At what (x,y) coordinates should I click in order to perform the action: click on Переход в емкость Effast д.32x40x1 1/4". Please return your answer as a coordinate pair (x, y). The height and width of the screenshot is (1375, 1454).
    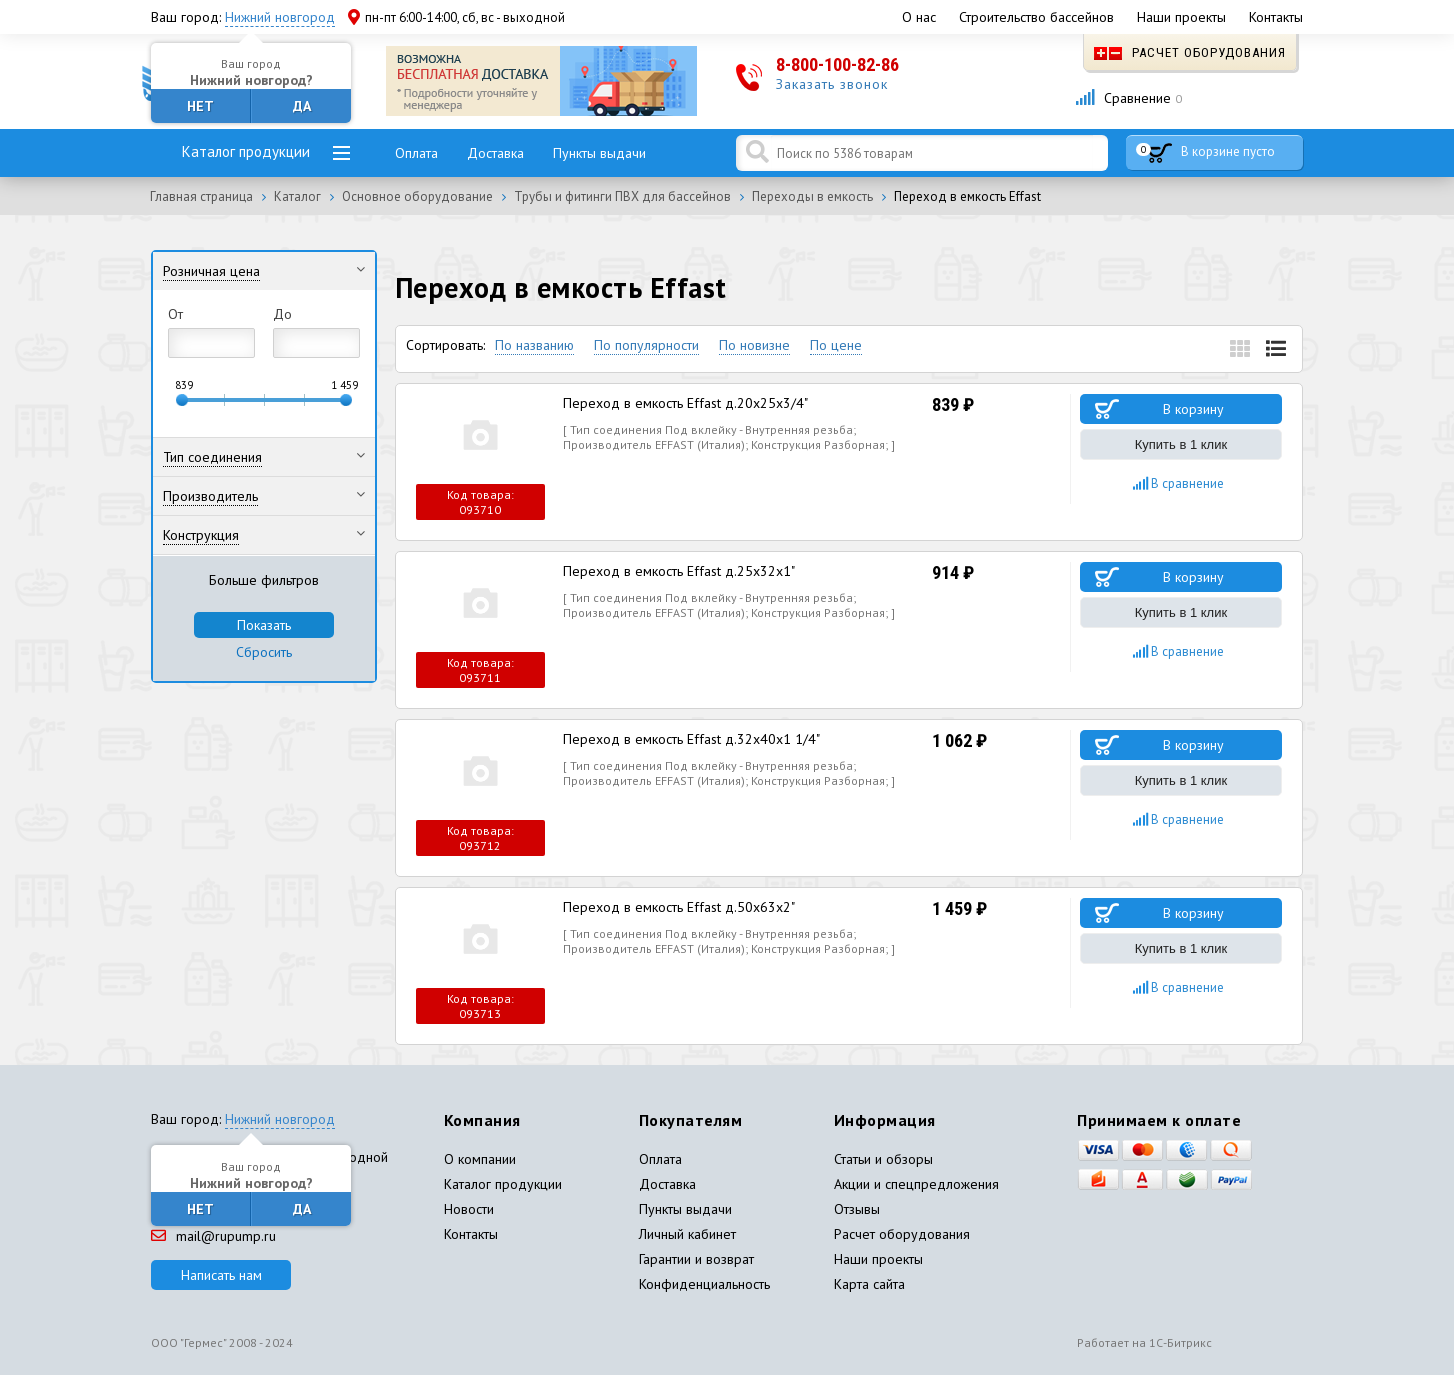
    Looking at the image, I should click on (691, 739).